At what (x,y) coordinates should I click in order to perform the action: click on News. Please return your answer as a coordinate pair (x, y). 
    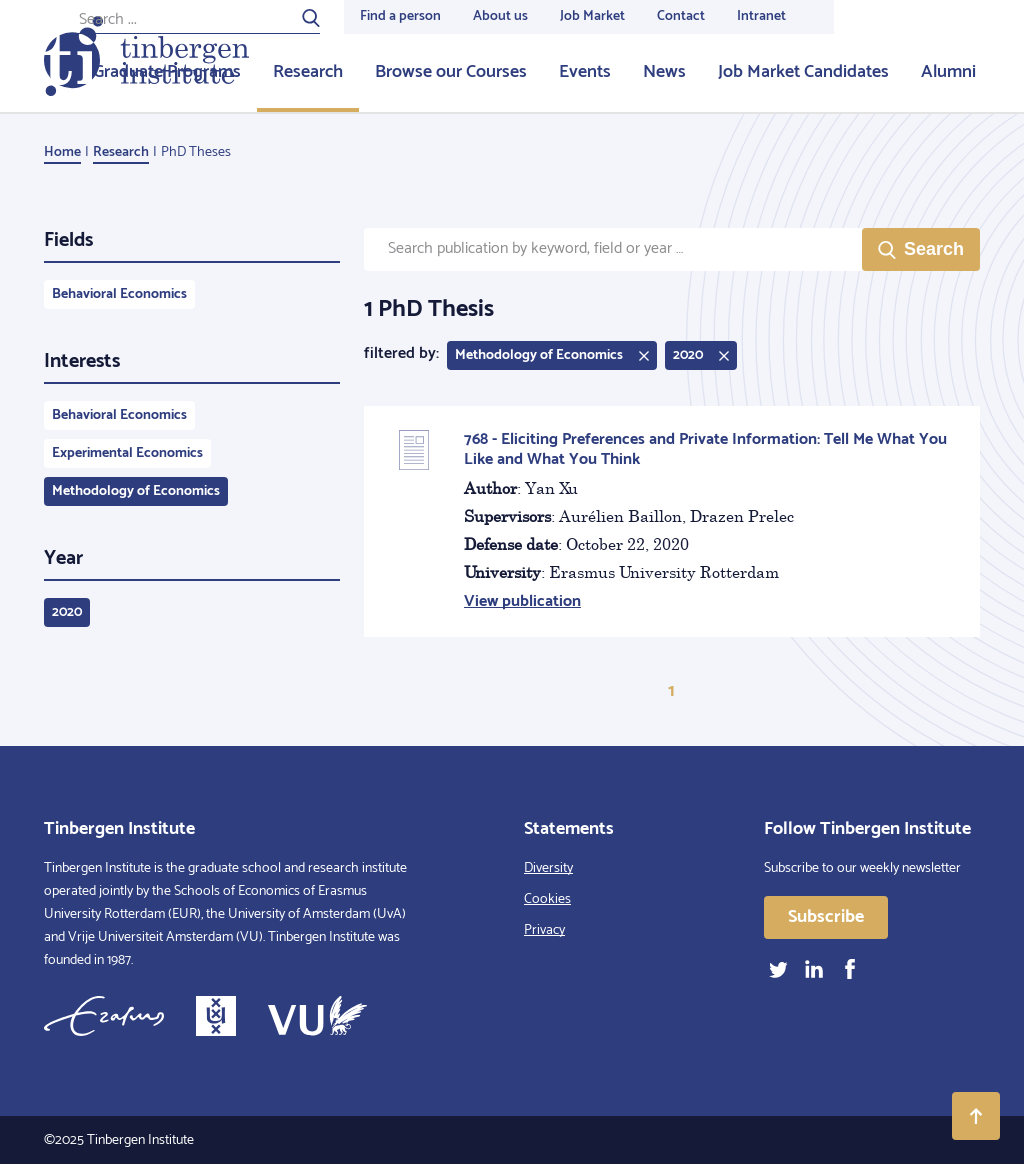
    Looking at the image, I should click on (664, 72).